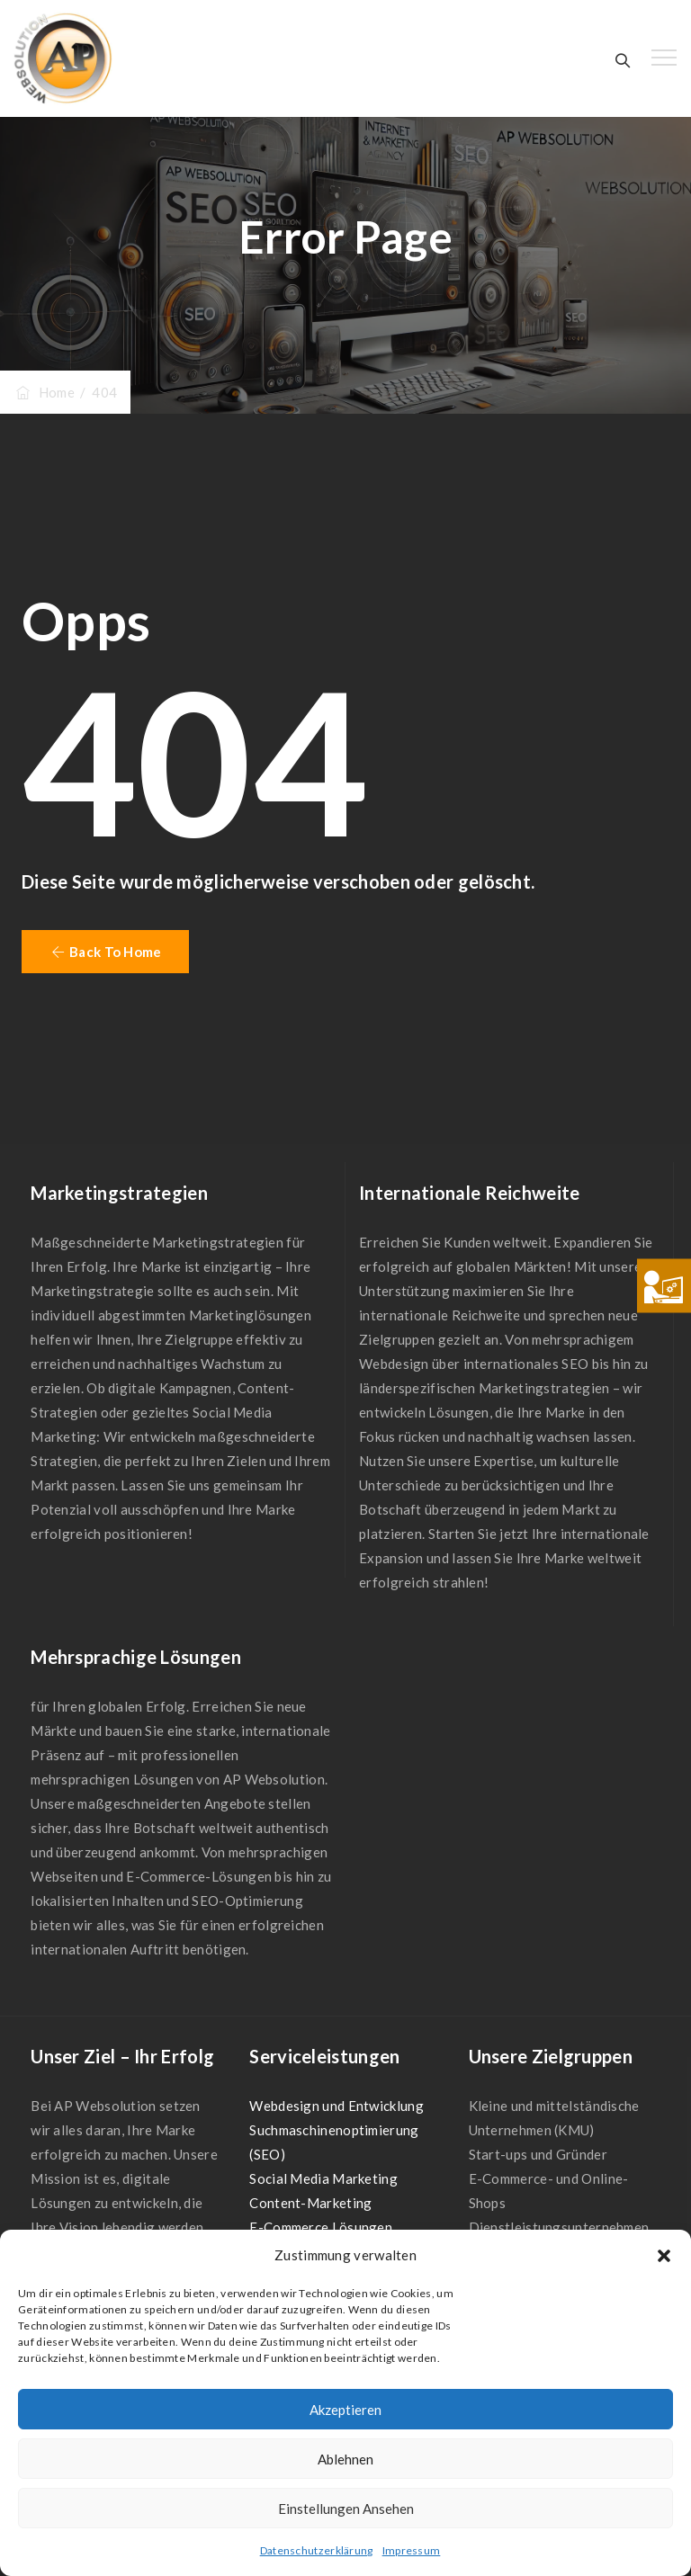  What do you see at coordinates (323, 2178) in the screenshot?
I see `Social Media Marketing` at bounding box center [323, 2178].